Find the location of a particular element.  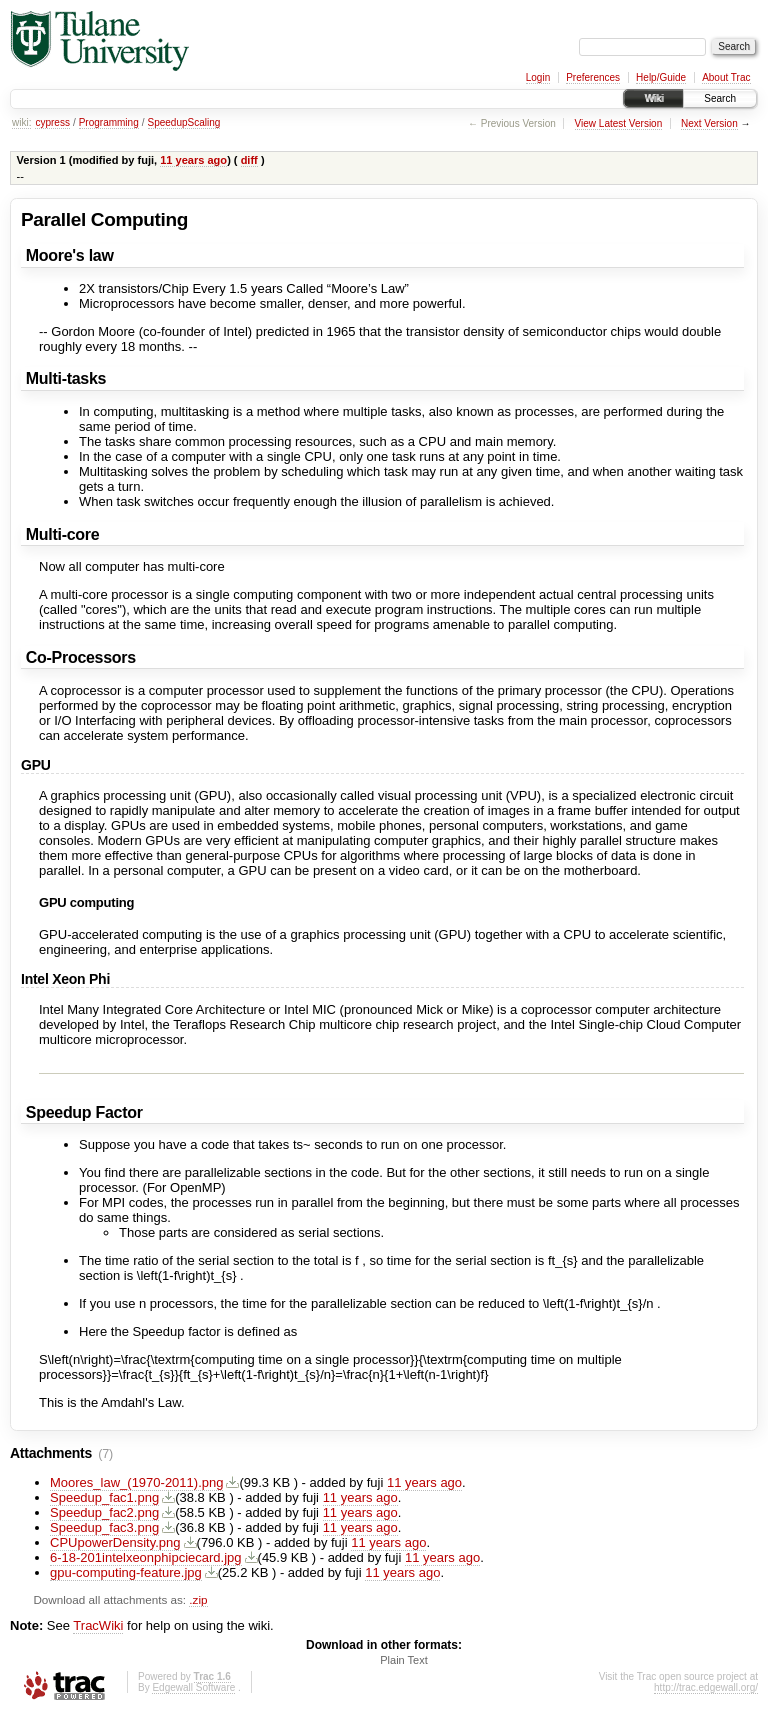

Search is located at coordinates (720, 98).